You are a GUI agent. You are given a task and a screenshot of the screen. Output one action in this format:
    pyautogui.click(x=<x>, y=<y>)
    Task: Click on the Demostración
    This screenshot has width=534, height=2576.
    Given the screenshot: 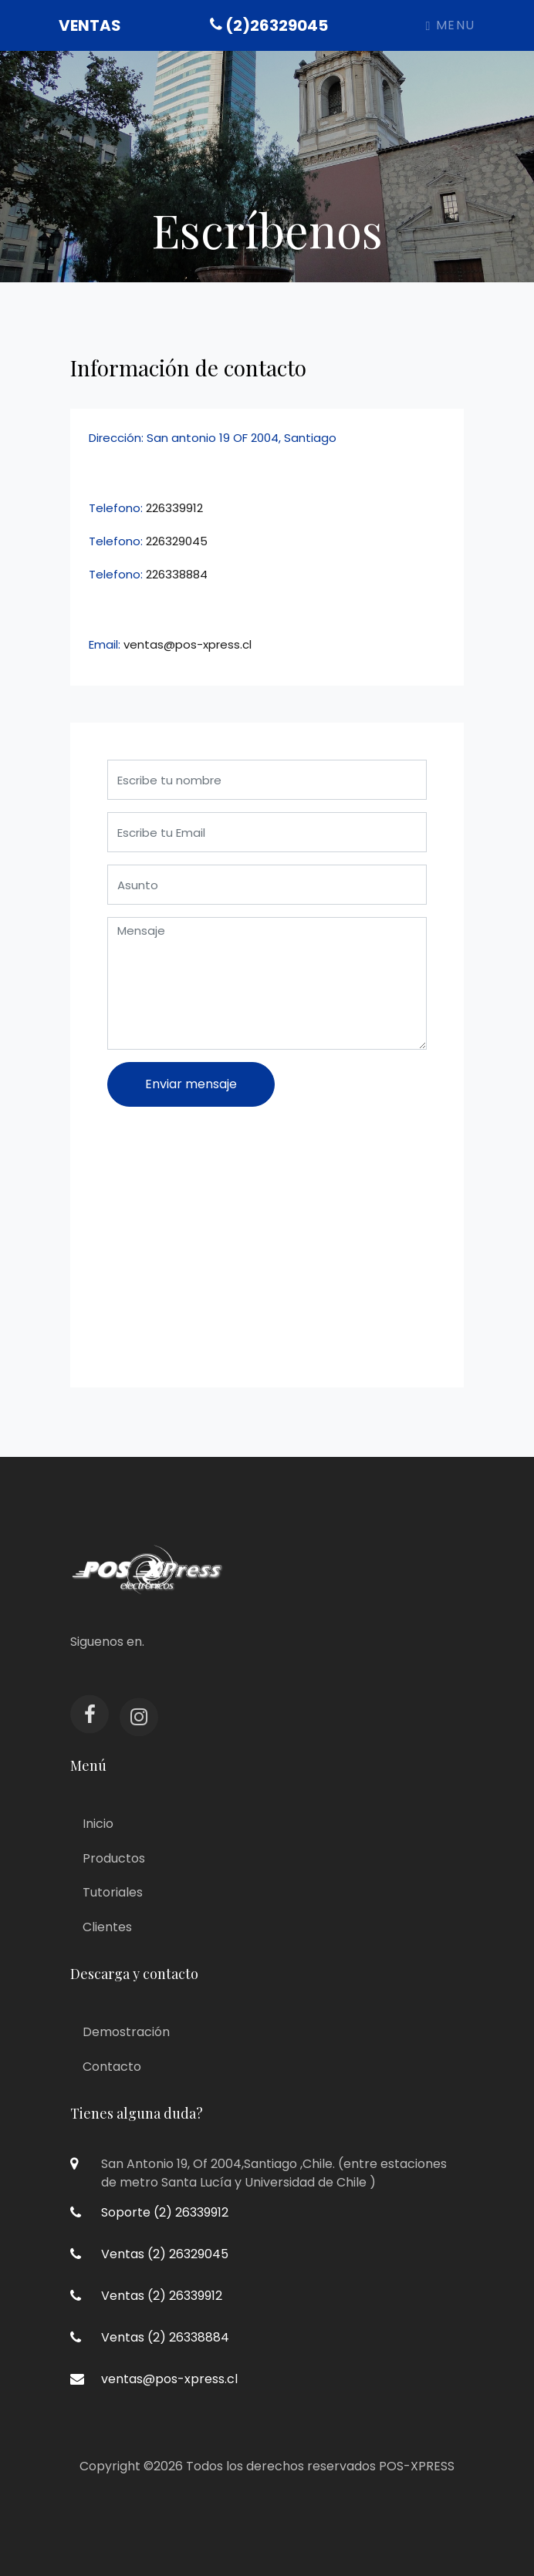 What is the action you would take?
    pyautogui.click(x=126, y=2032)
    